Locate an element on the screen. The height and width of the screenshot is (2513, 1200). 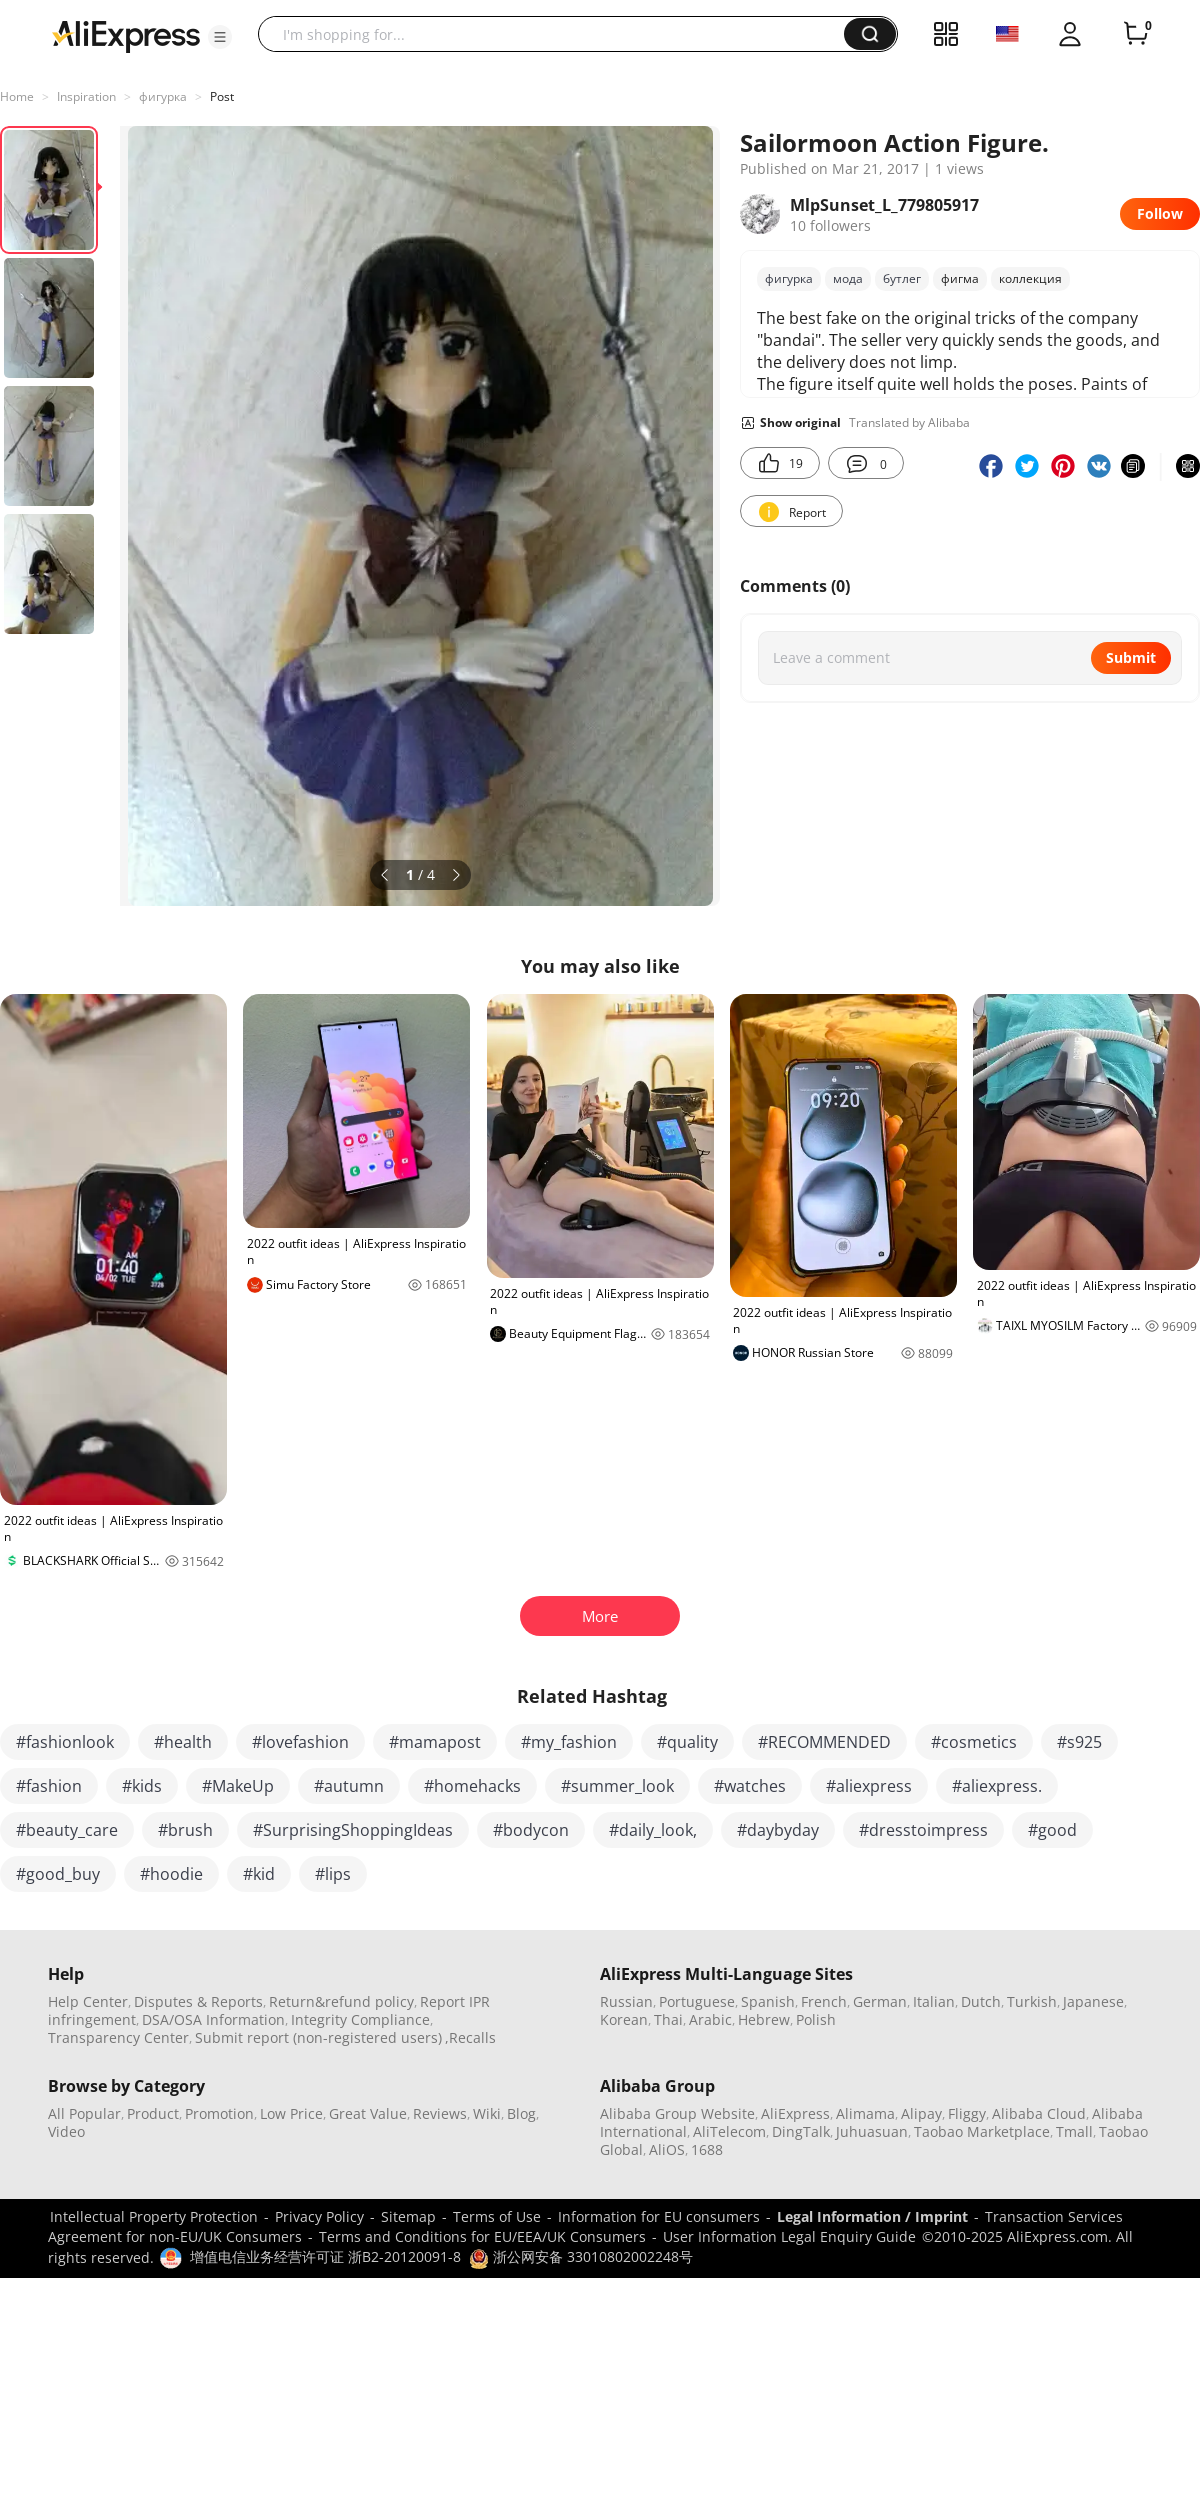
Sitemap is located at coordinates (408, 2216).